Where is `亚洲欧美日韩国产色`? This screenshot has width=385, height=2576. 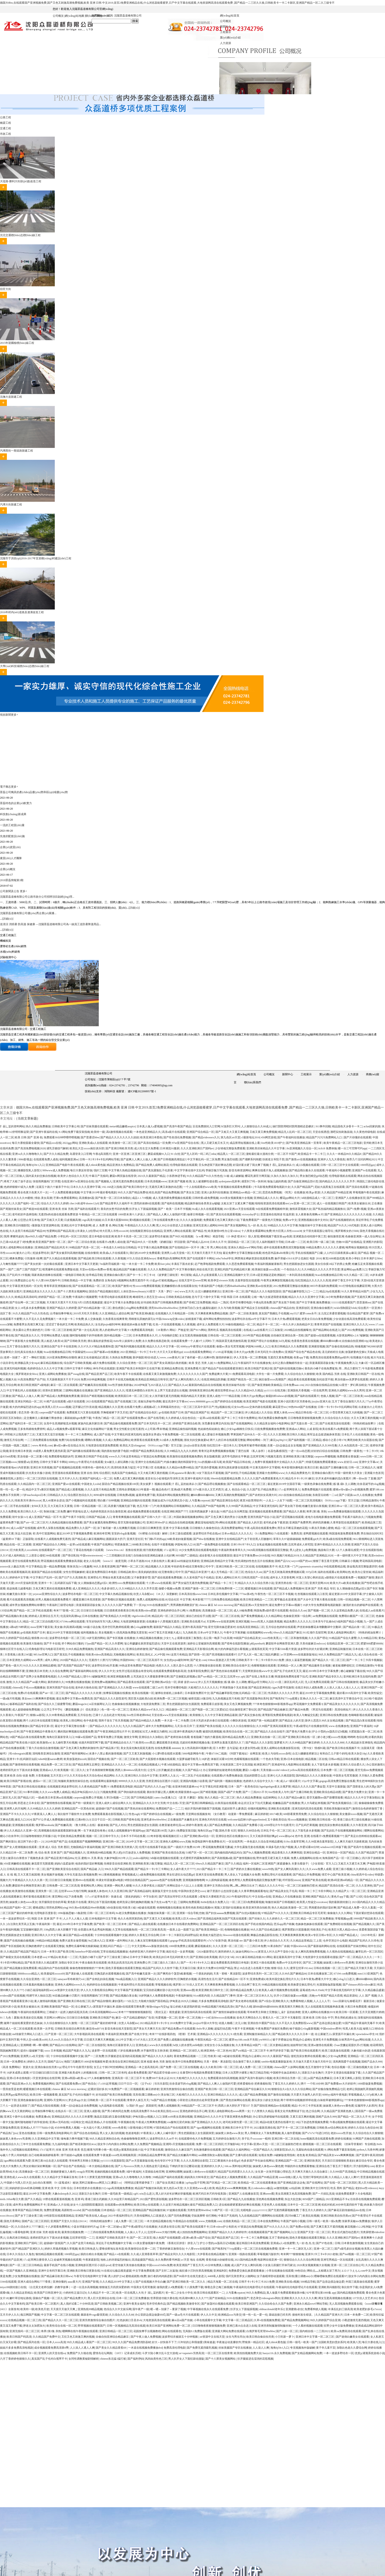 亚洲欧美日韩国产色 is located at coordinates (102, 2017).